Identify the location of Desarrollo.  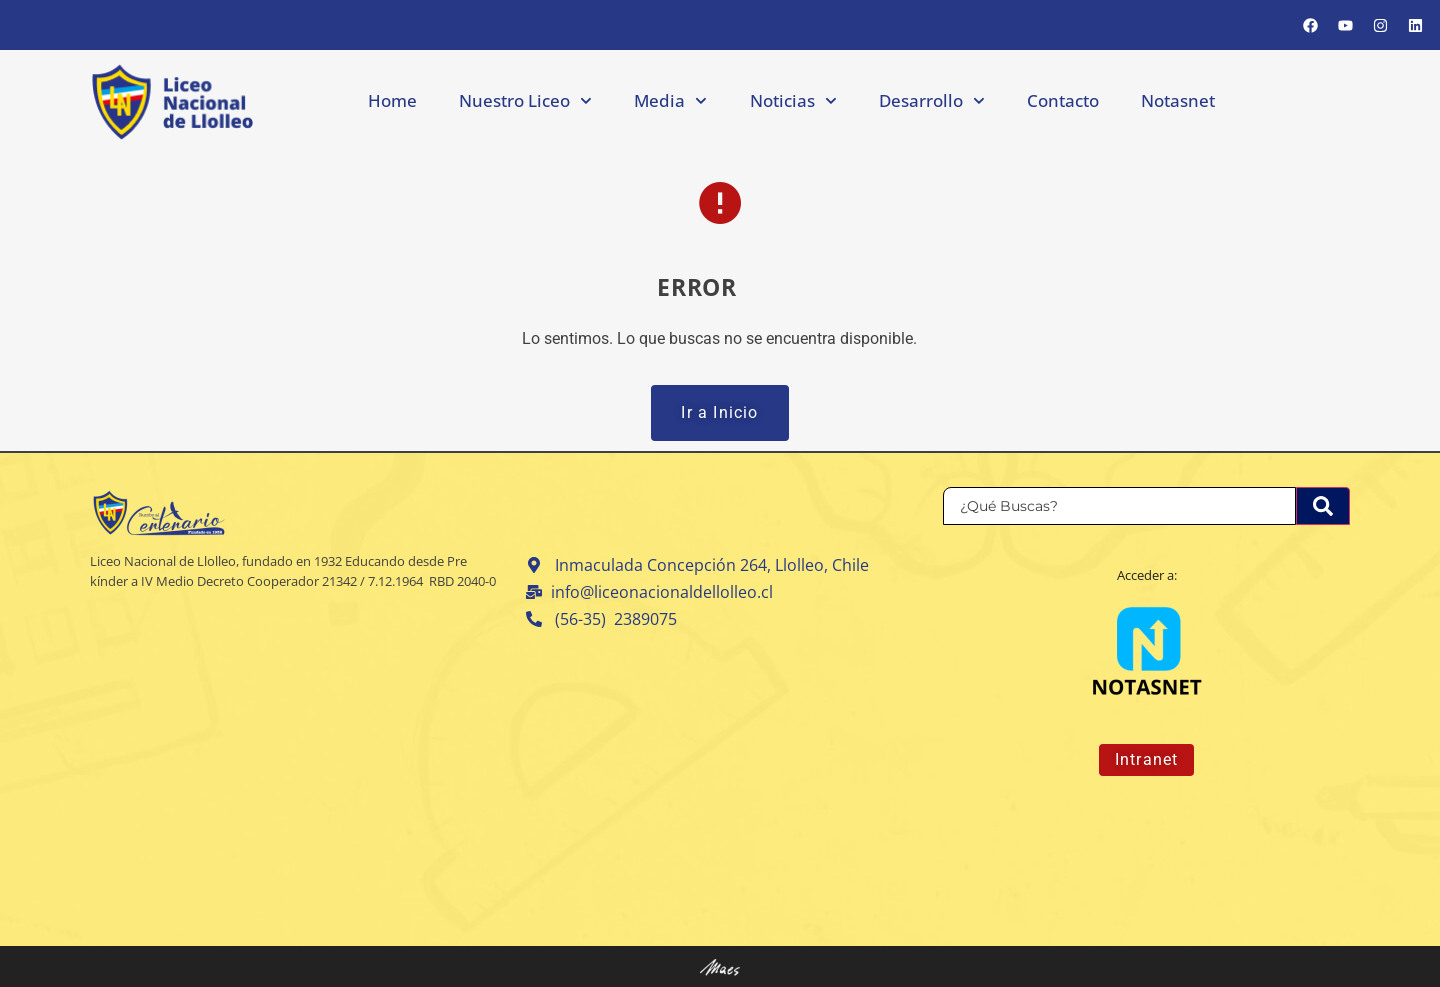
(932, 101).